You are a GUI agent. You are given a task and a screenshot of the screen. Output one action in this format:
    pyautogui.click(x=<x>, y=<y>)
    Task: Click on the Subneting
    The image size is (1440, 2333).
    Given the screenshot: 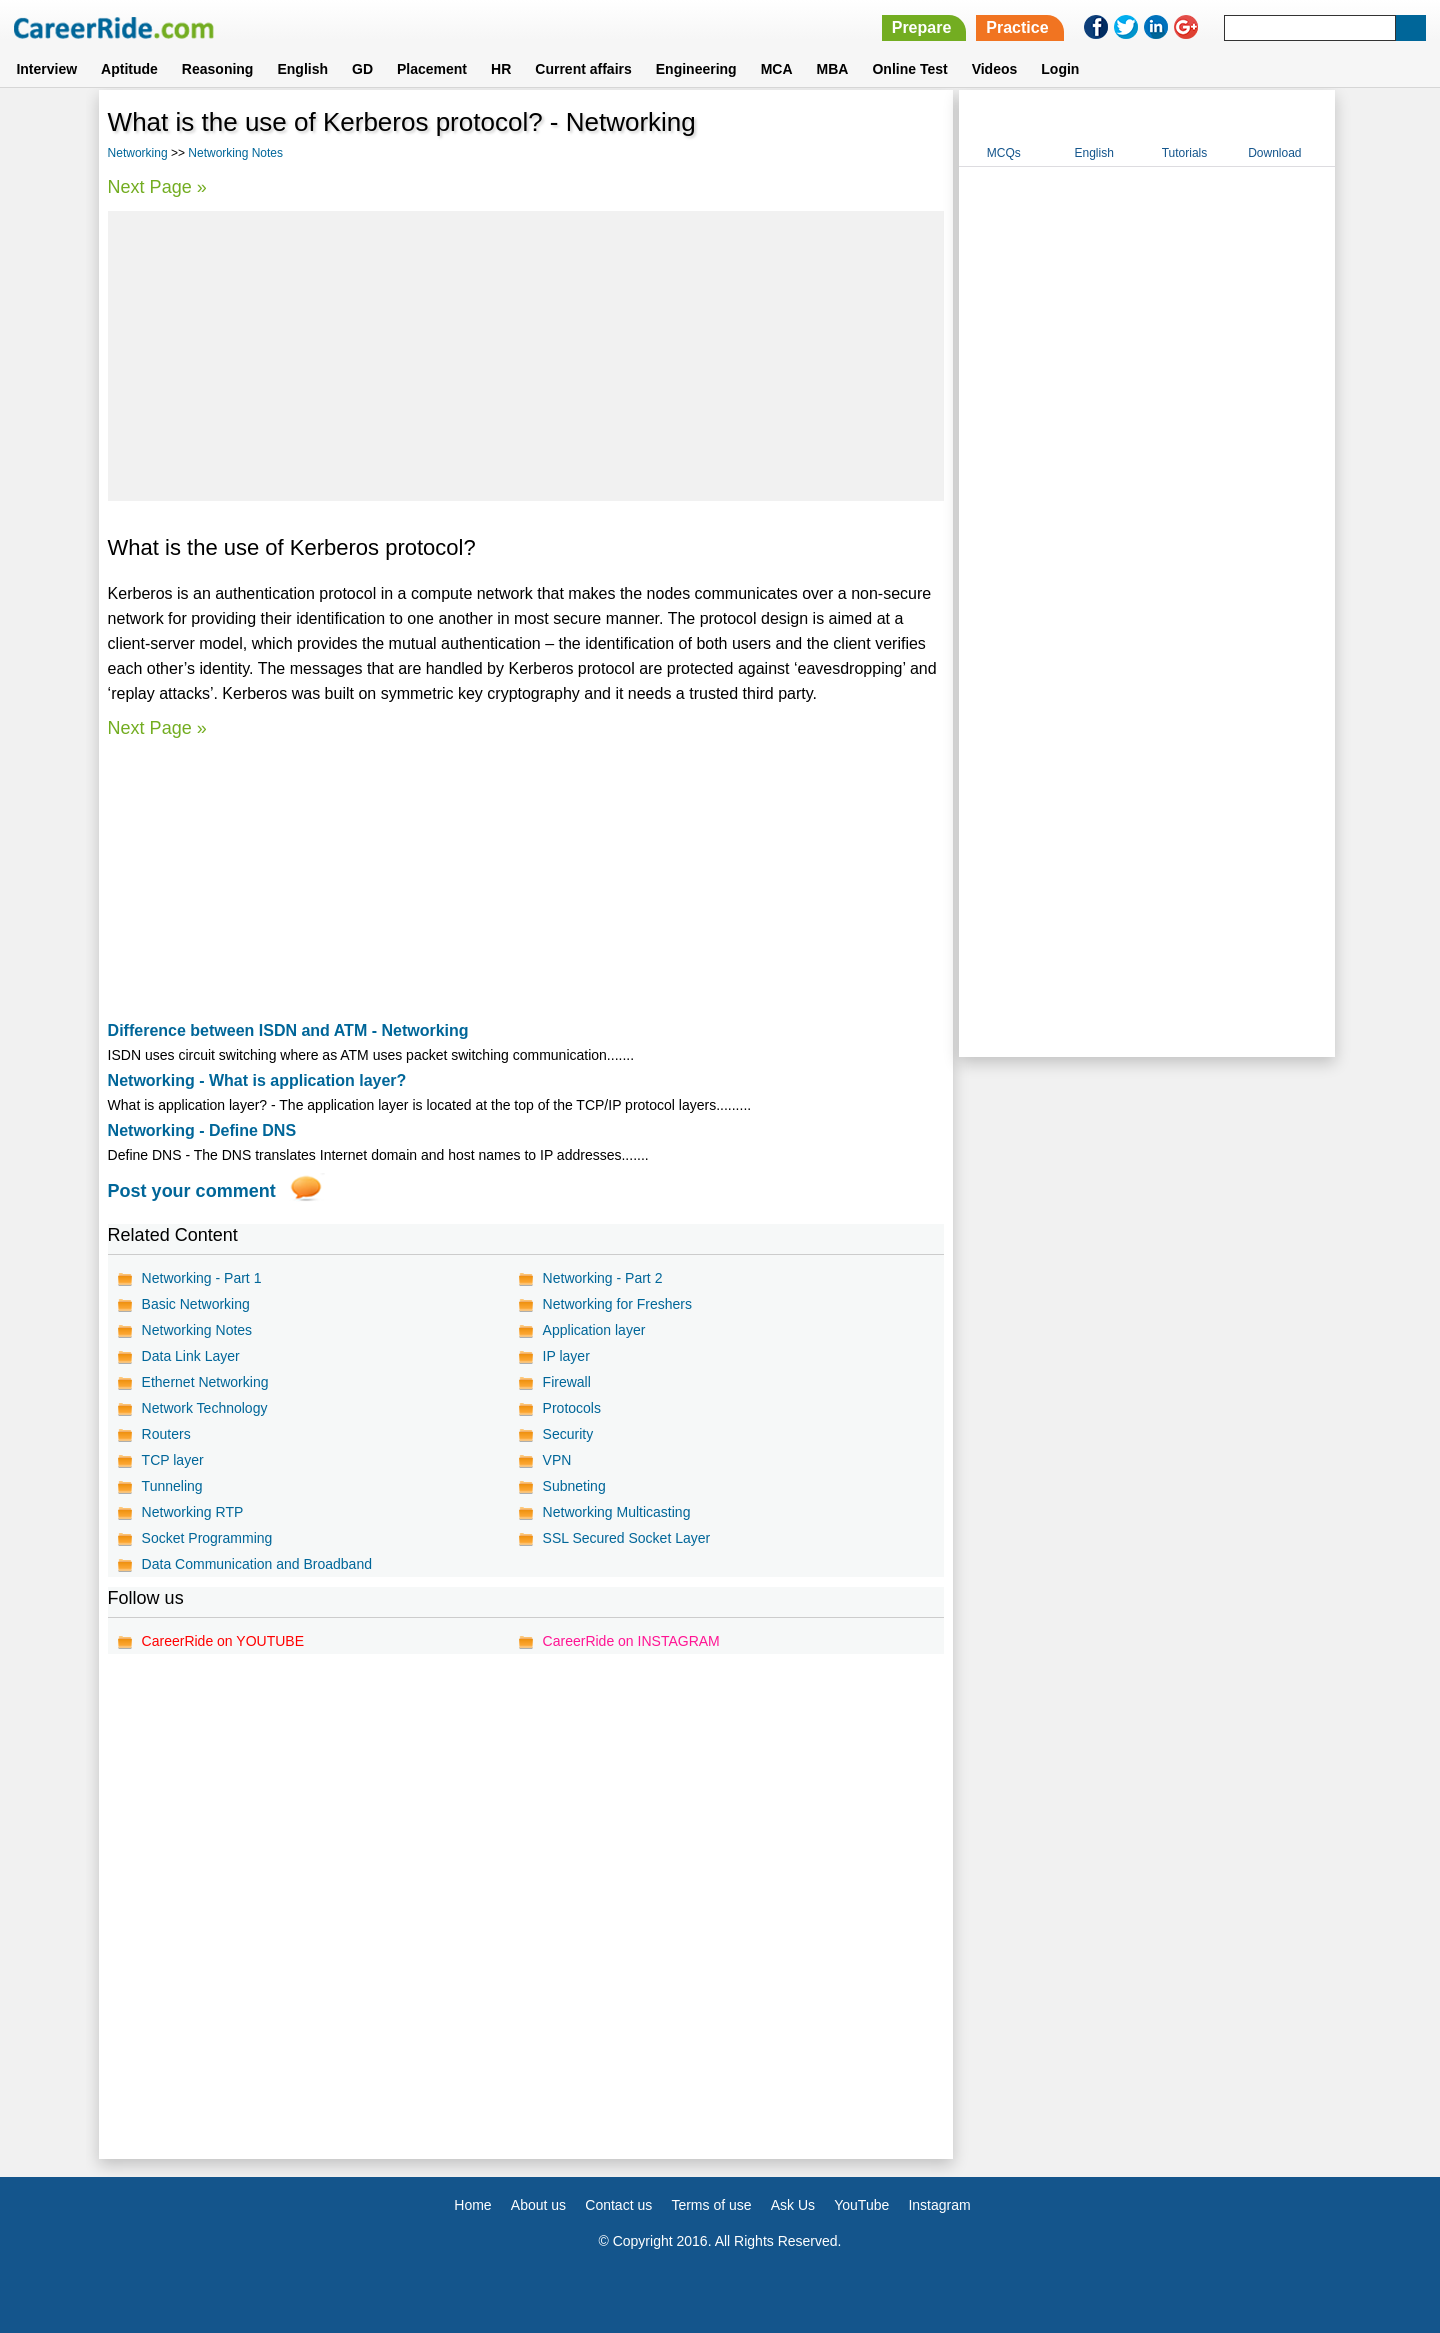 What is the action you would take?
    pyautogui.click(x=574, y=1486)
    